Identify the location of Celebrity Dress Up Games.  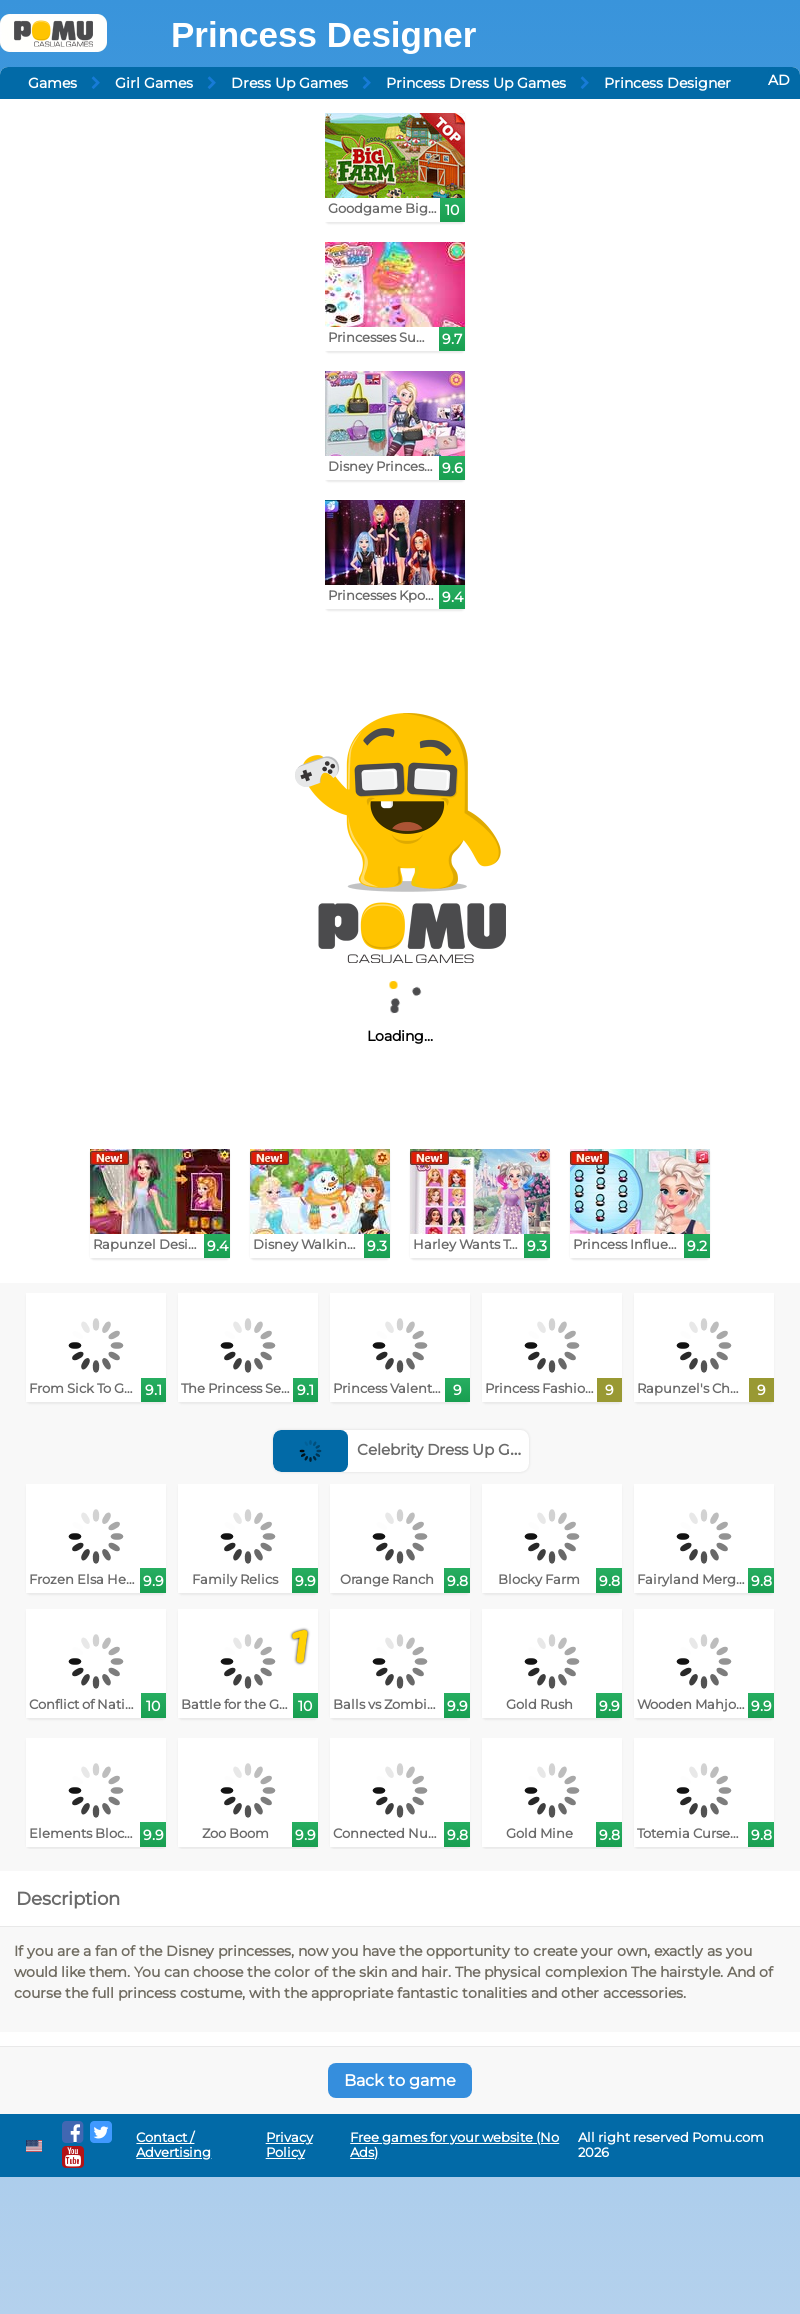
(412, 1449).